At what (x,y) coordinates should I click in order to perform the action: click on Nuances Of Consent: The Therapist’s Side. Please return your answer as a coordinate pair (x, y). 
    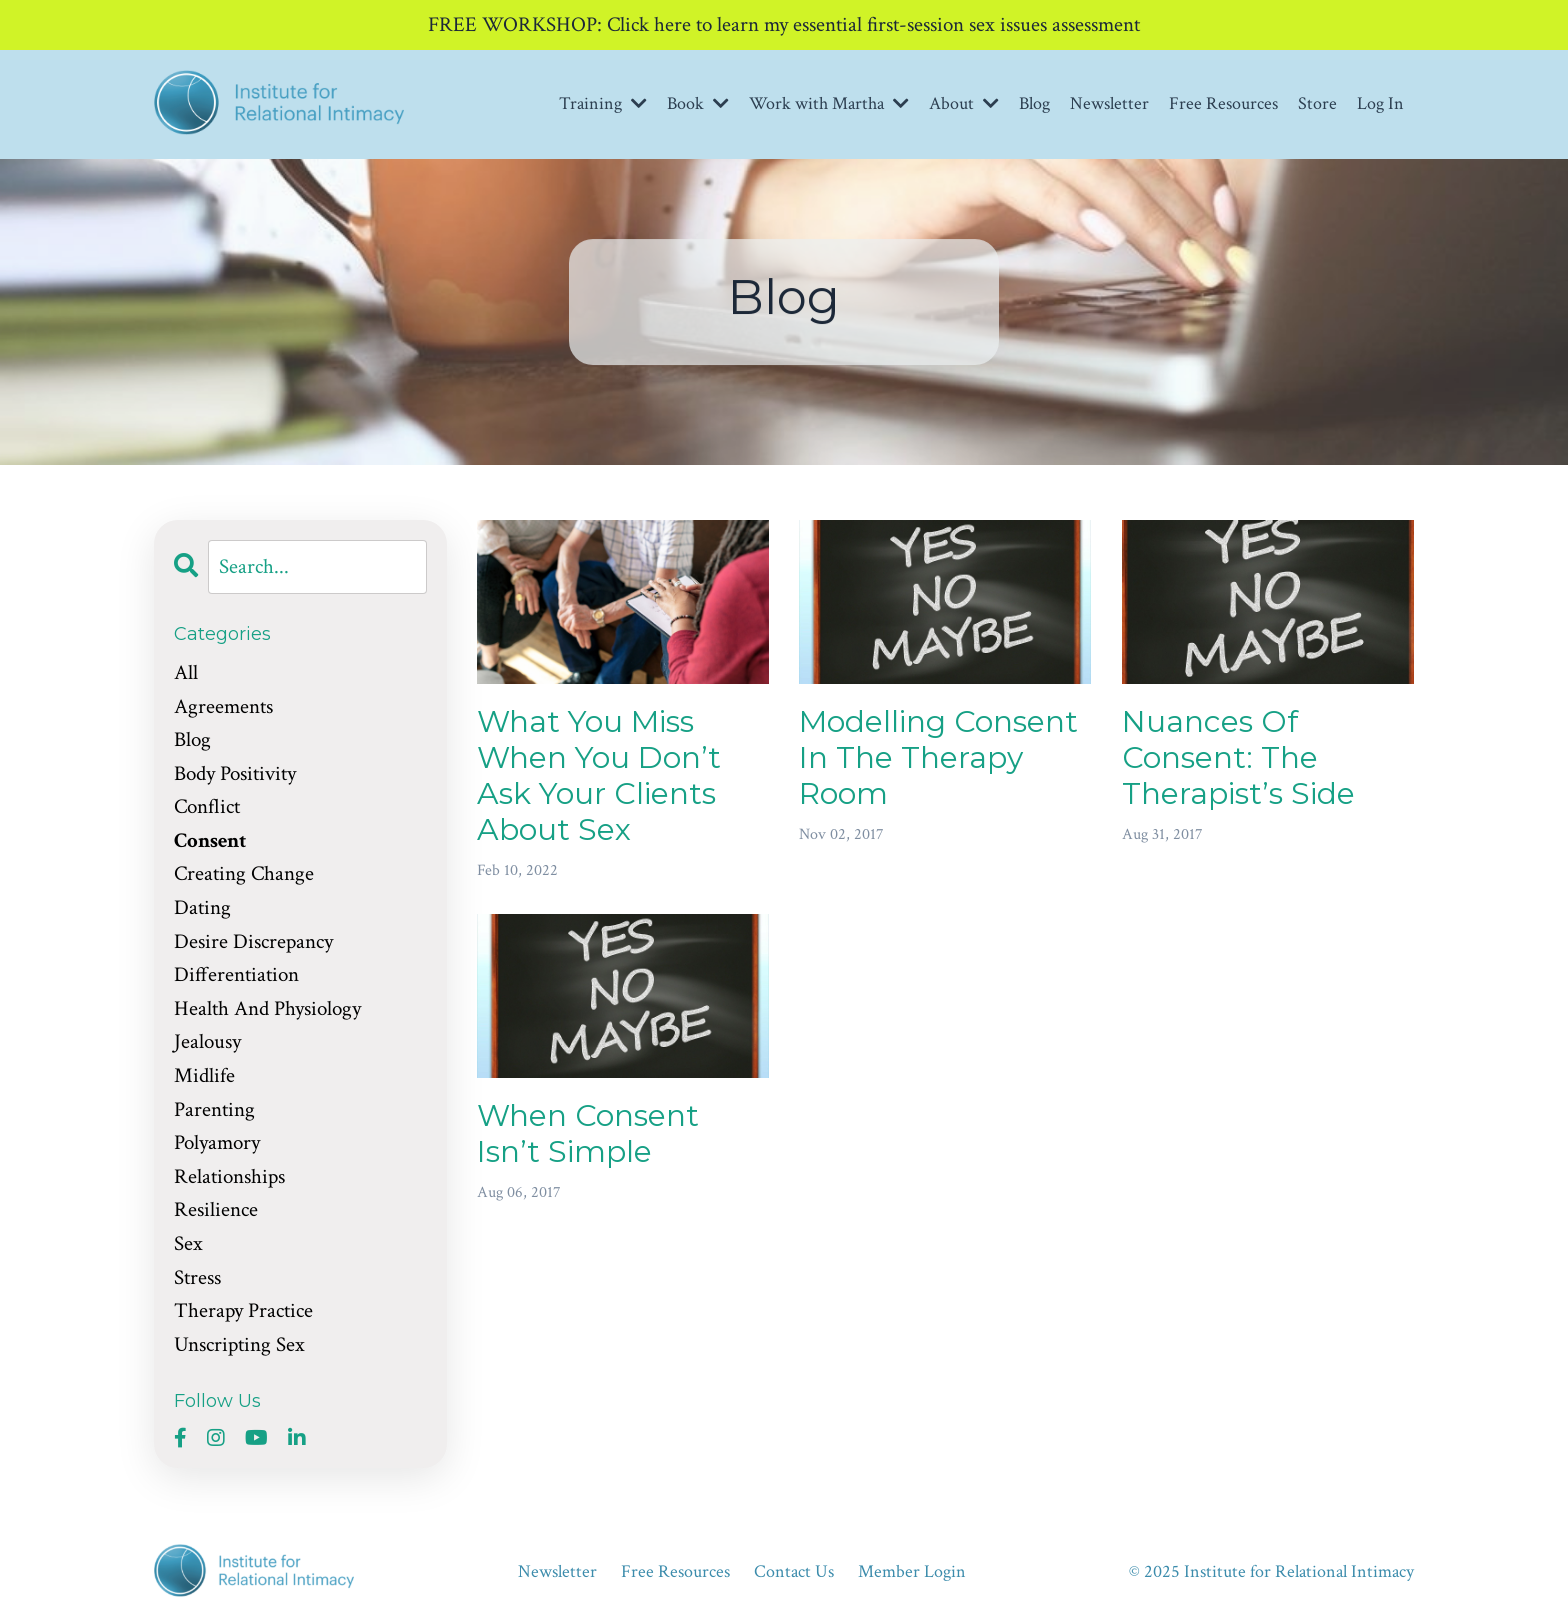
    Looking at the image, I should click on (1238, 758).